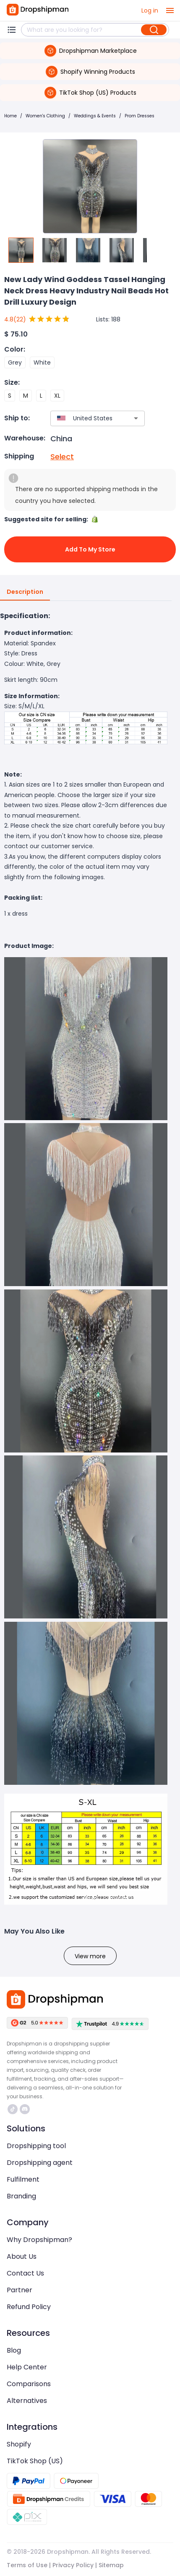 The image size is (180, 2576). Describe the element at coordinates (25, 592) in the screenshot. I see `Description [tab]` at that location.